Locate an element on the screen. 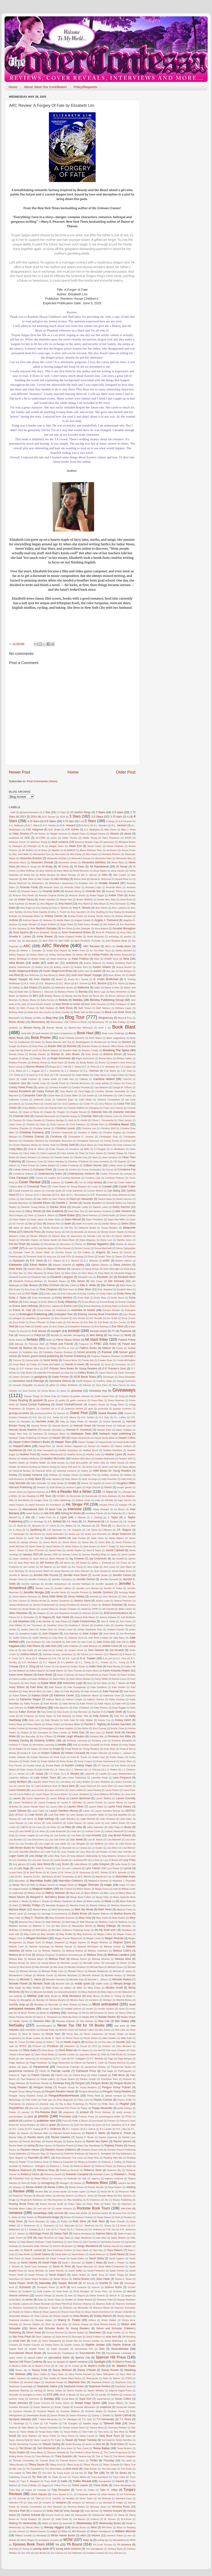 The width and height of the screenshot is (212, 2576). Erin Boman is located at coordinates (73, 1322).